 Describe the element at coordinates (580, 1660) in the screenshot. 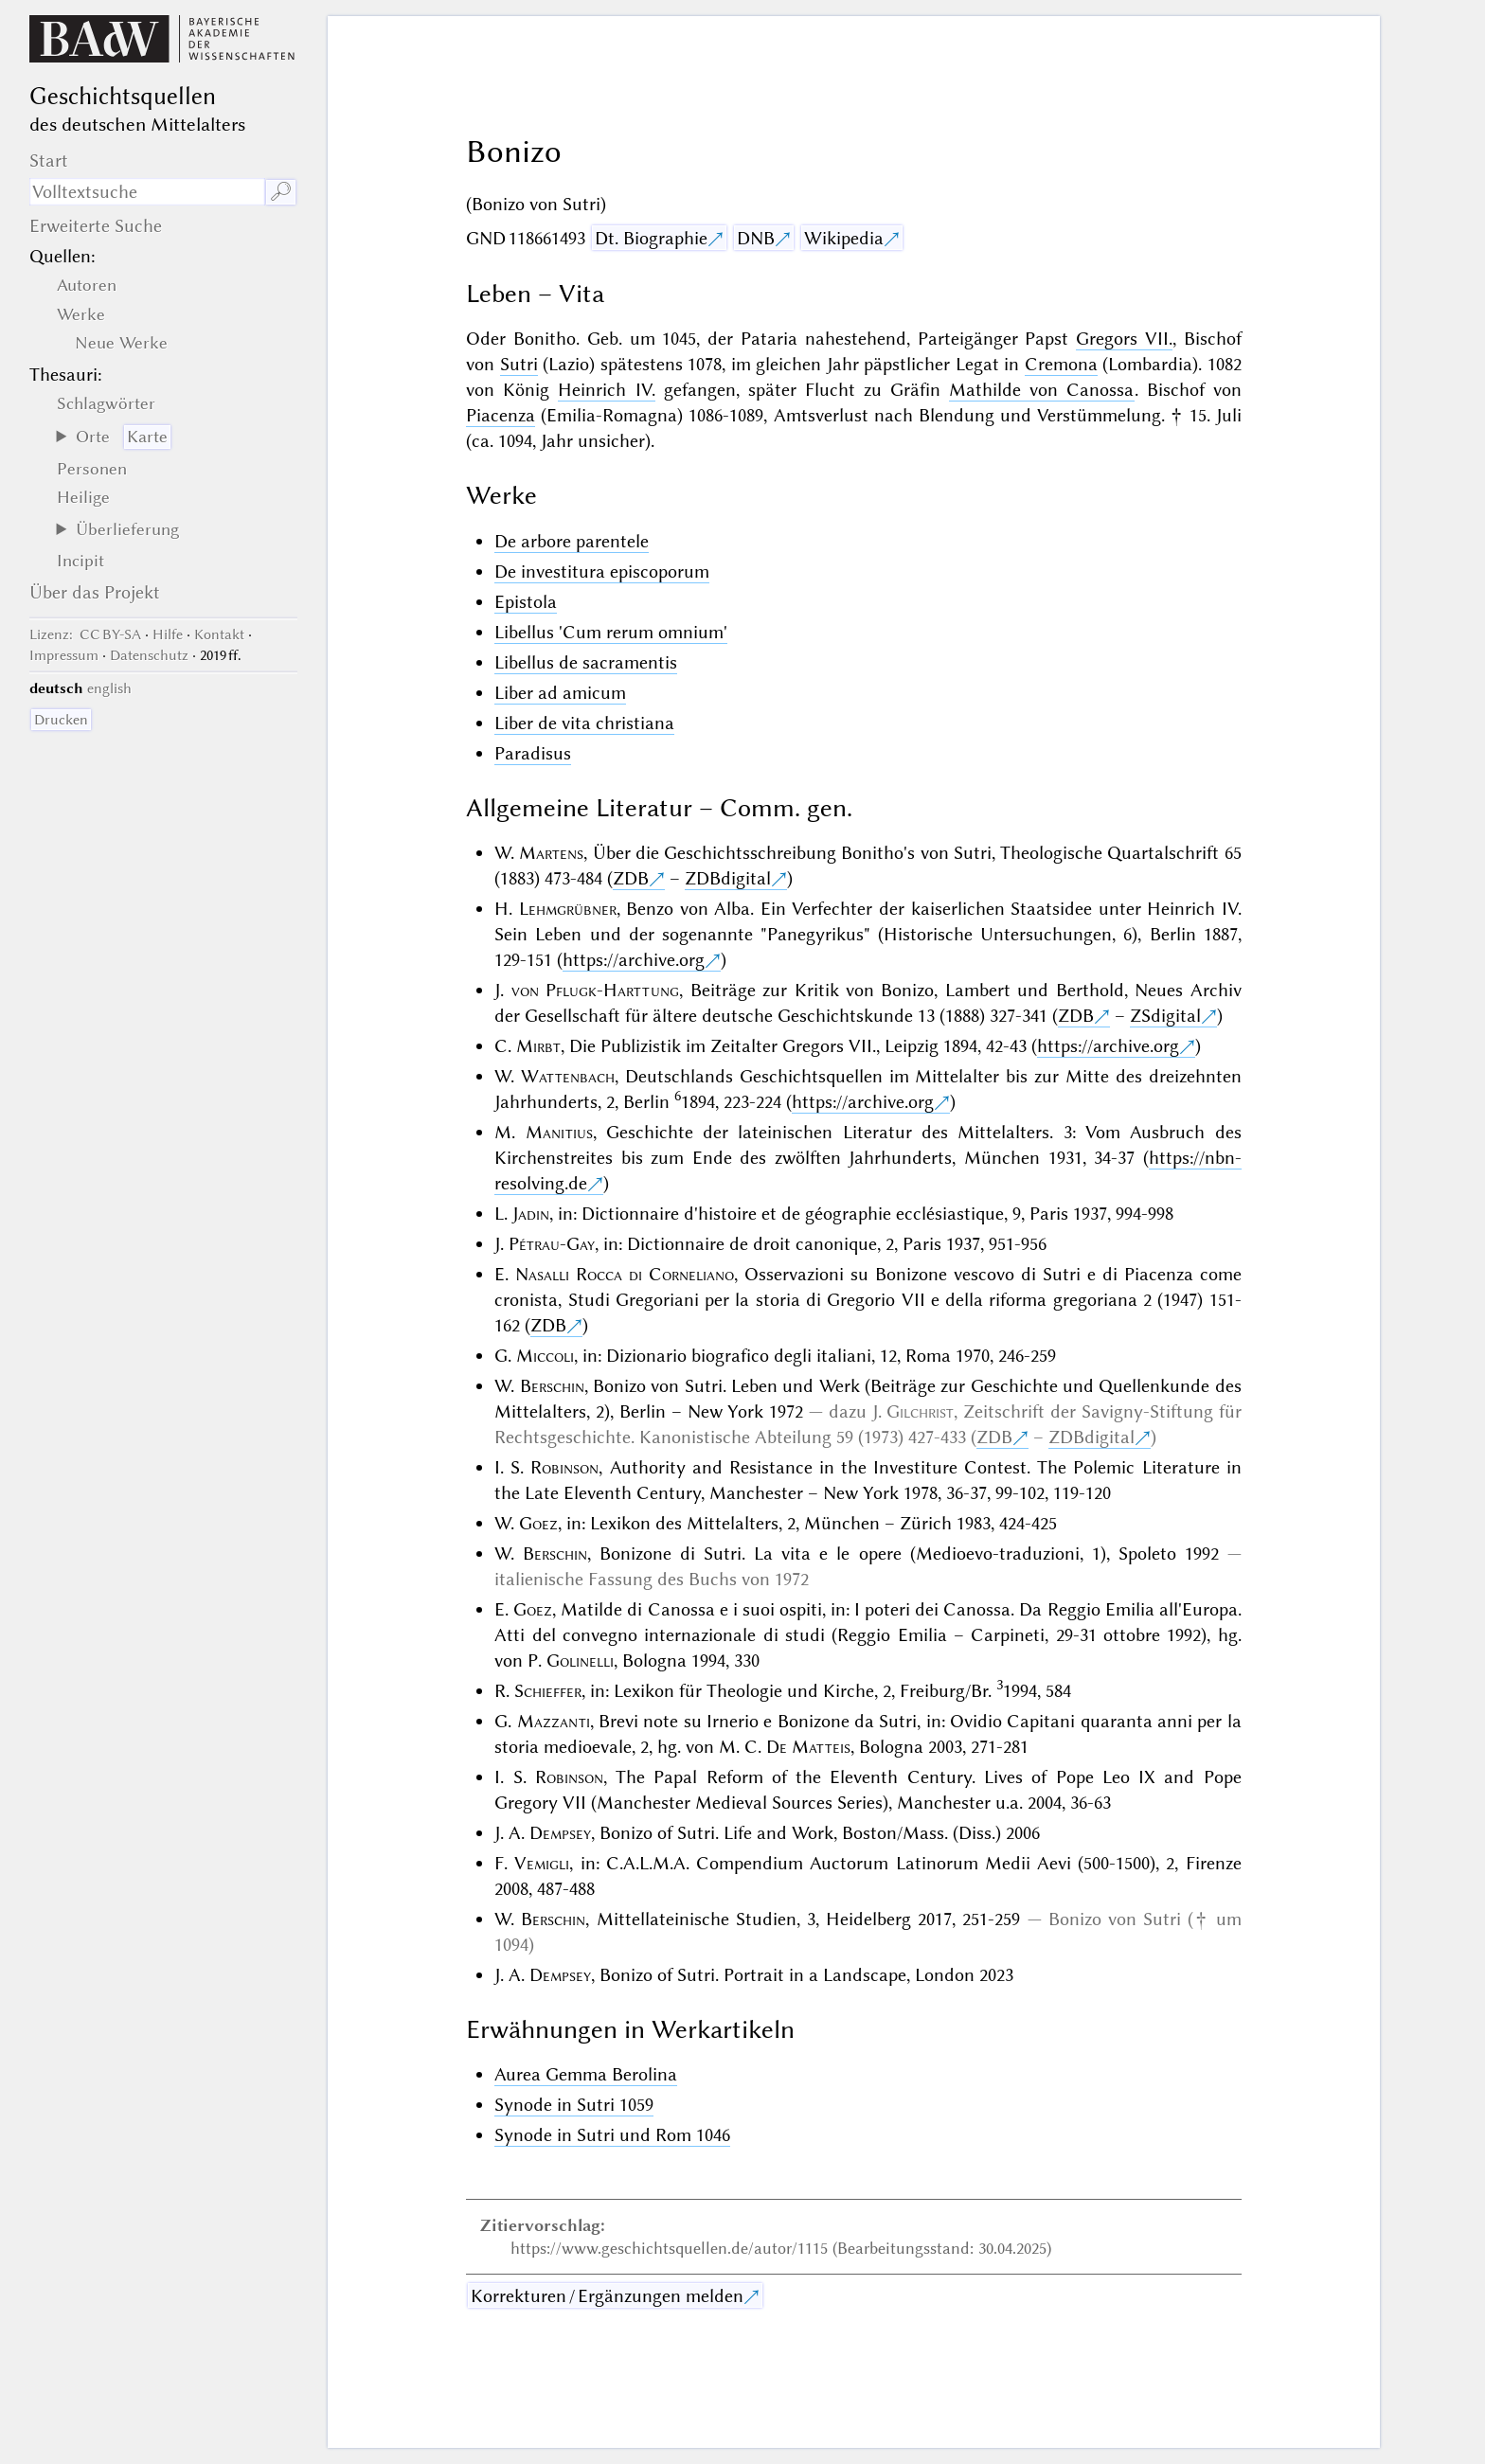

I see `Golinelli` at that location.